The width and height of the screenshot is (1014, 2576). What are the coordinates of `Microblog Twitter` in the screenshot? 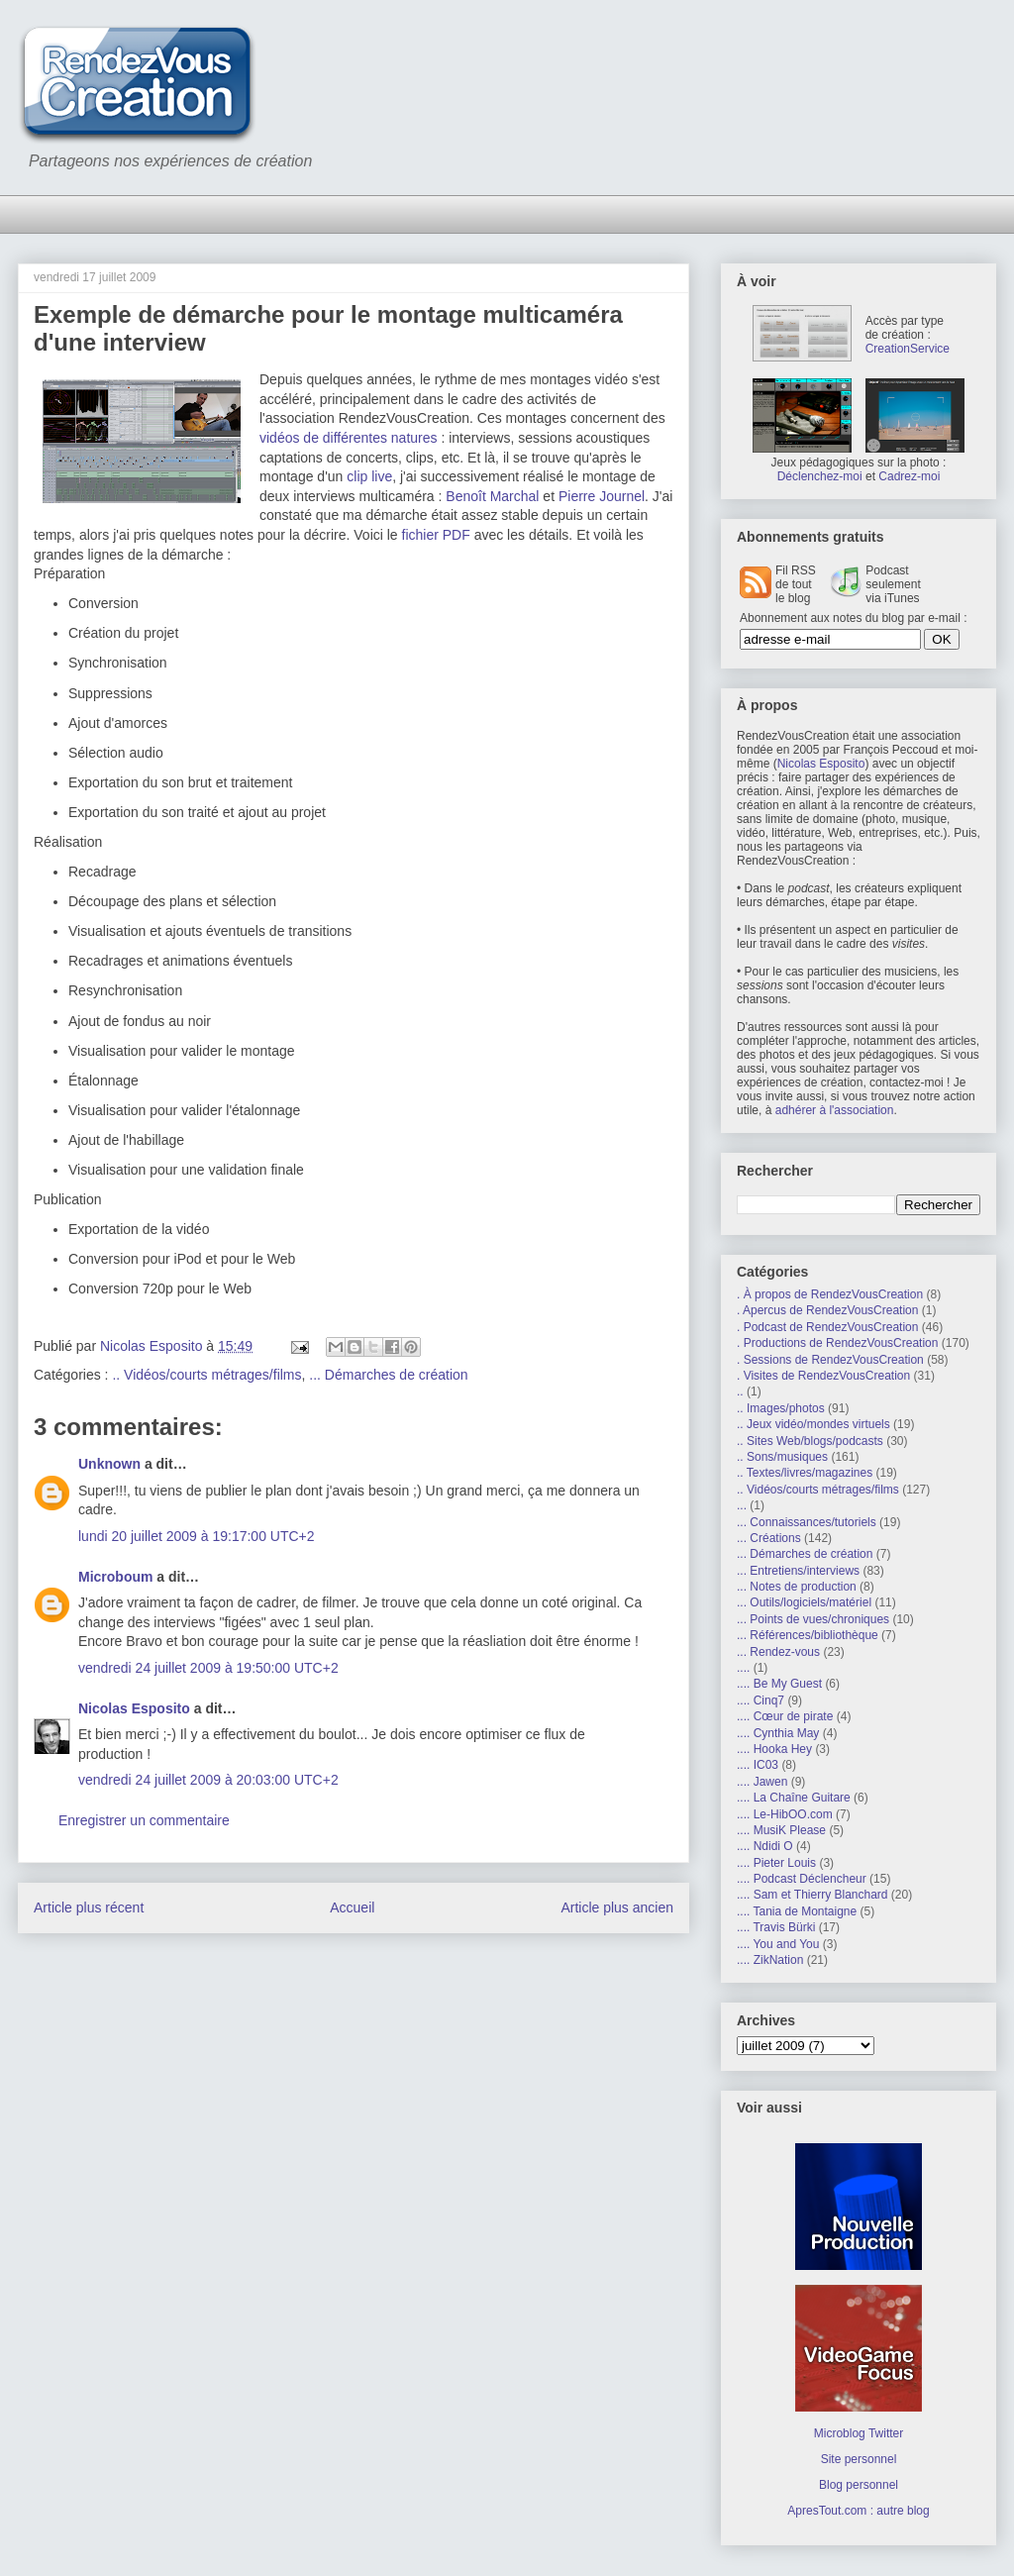 It's located at (858, 2433).